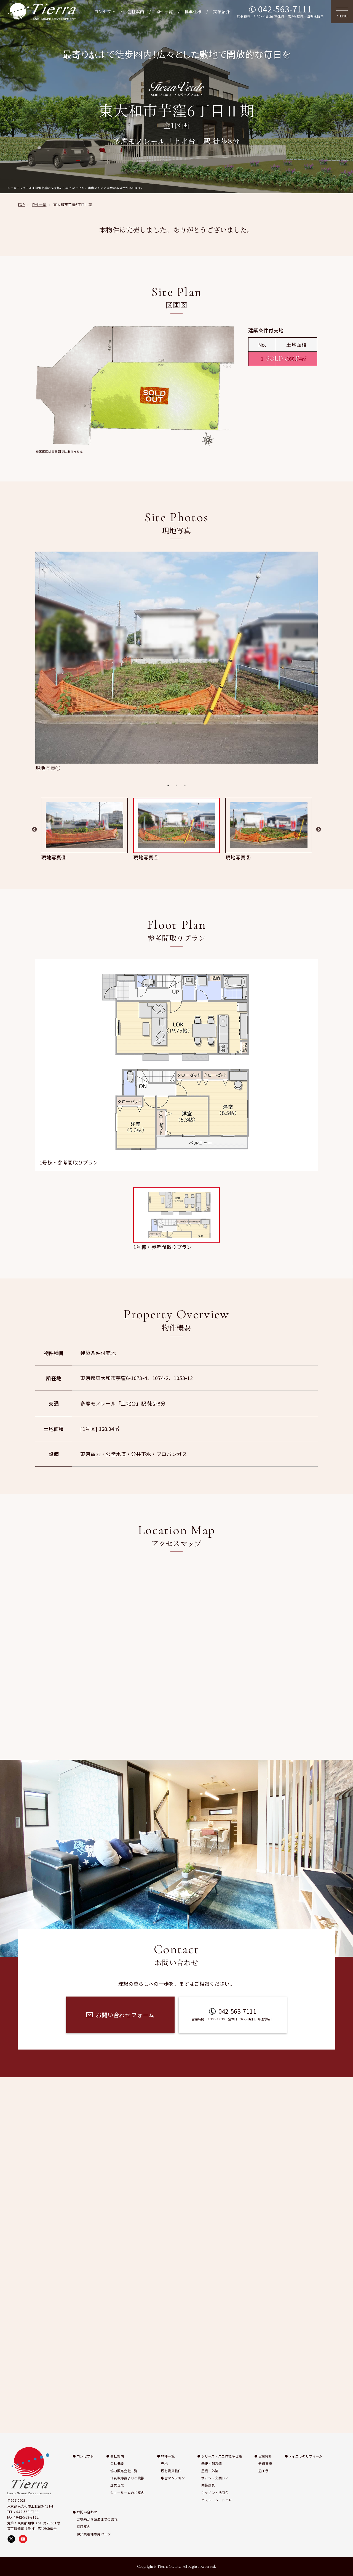 The height and width of the screenshot is (2576, 353). What do you see at coordinates (176, 785) in the screenshot?
I see `2 [tab]` at bounding box center [176, 785].